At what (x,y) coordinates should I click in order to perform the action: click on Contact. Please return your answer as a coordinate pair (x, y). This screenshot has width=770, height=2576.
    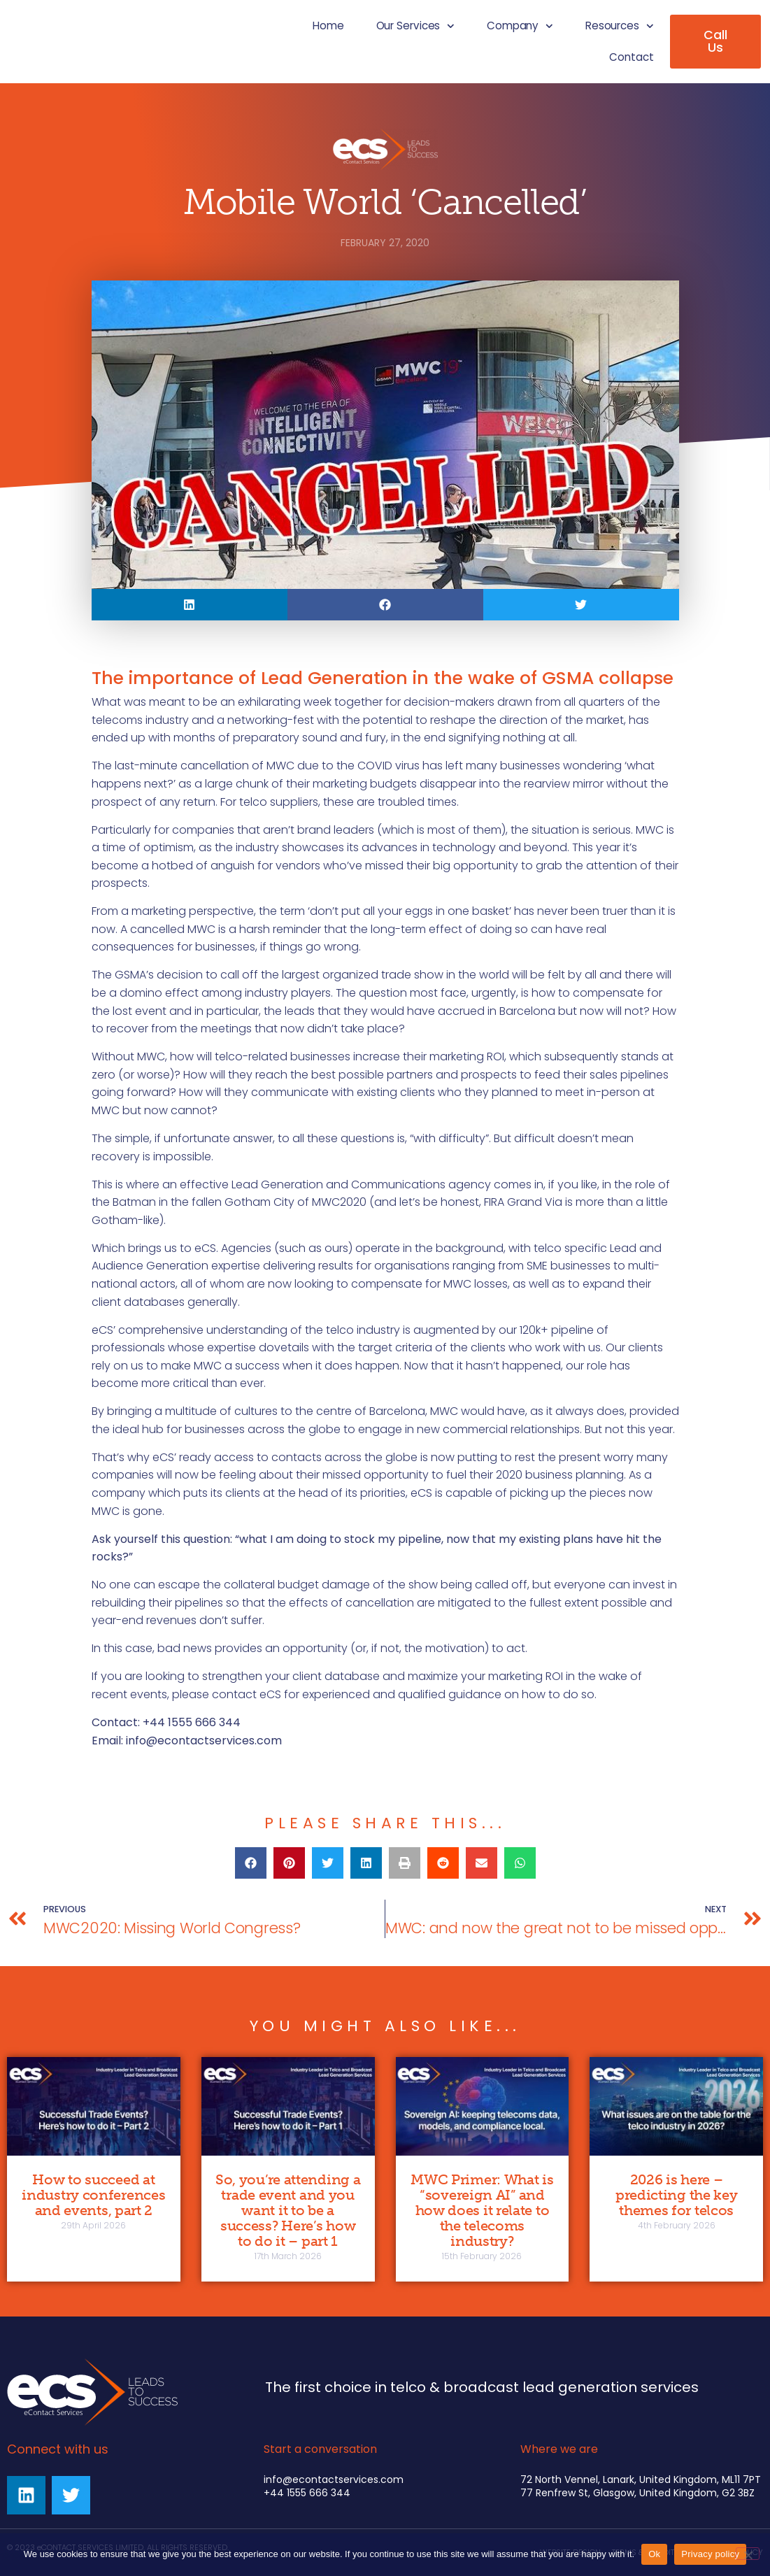
    Looking at the image, I should click on (631, 57).